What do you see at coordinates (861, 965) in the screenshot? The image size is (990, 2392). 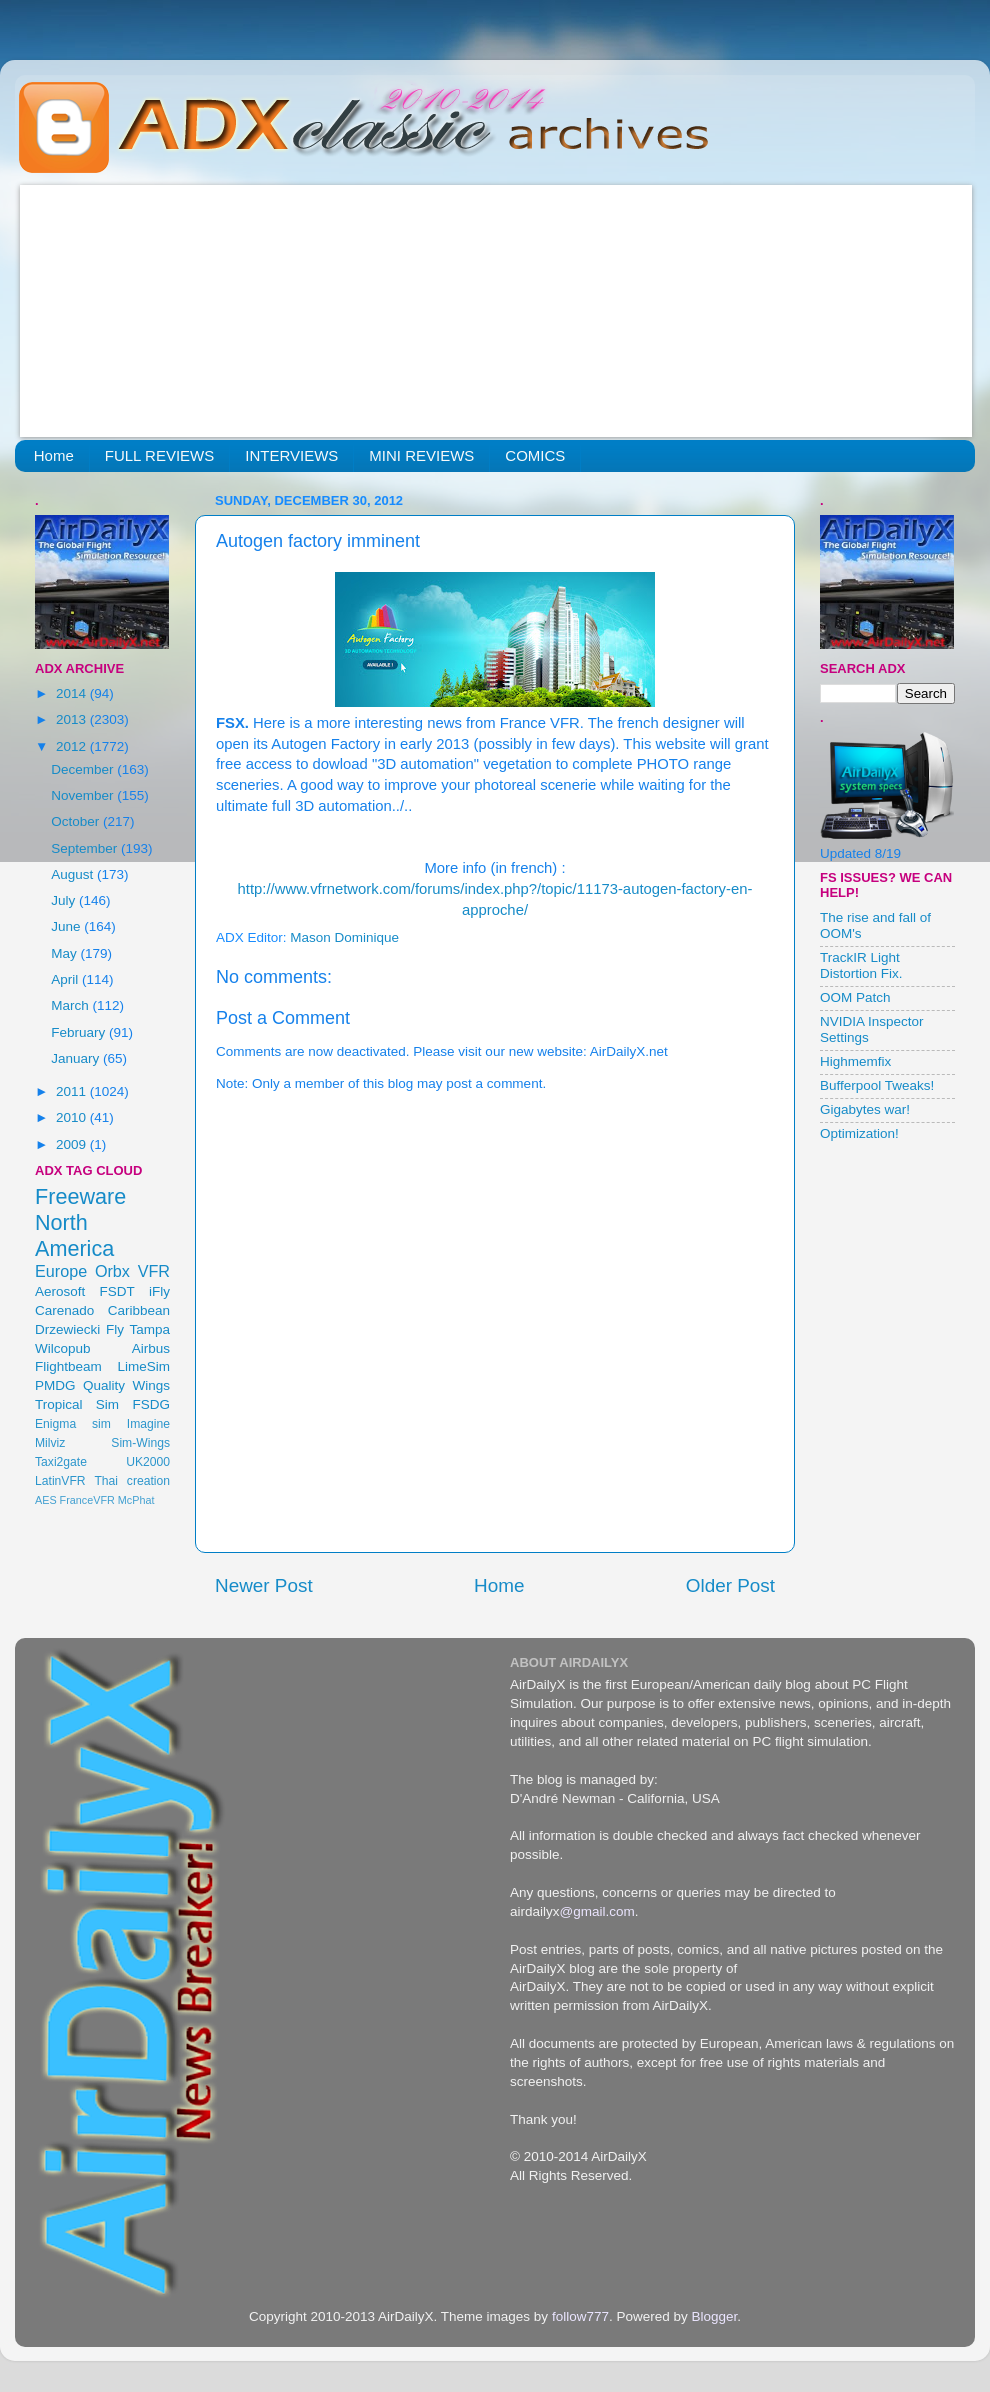 I see `TrackIR Light Distortion Fix.` at bounding box center [861, 965].